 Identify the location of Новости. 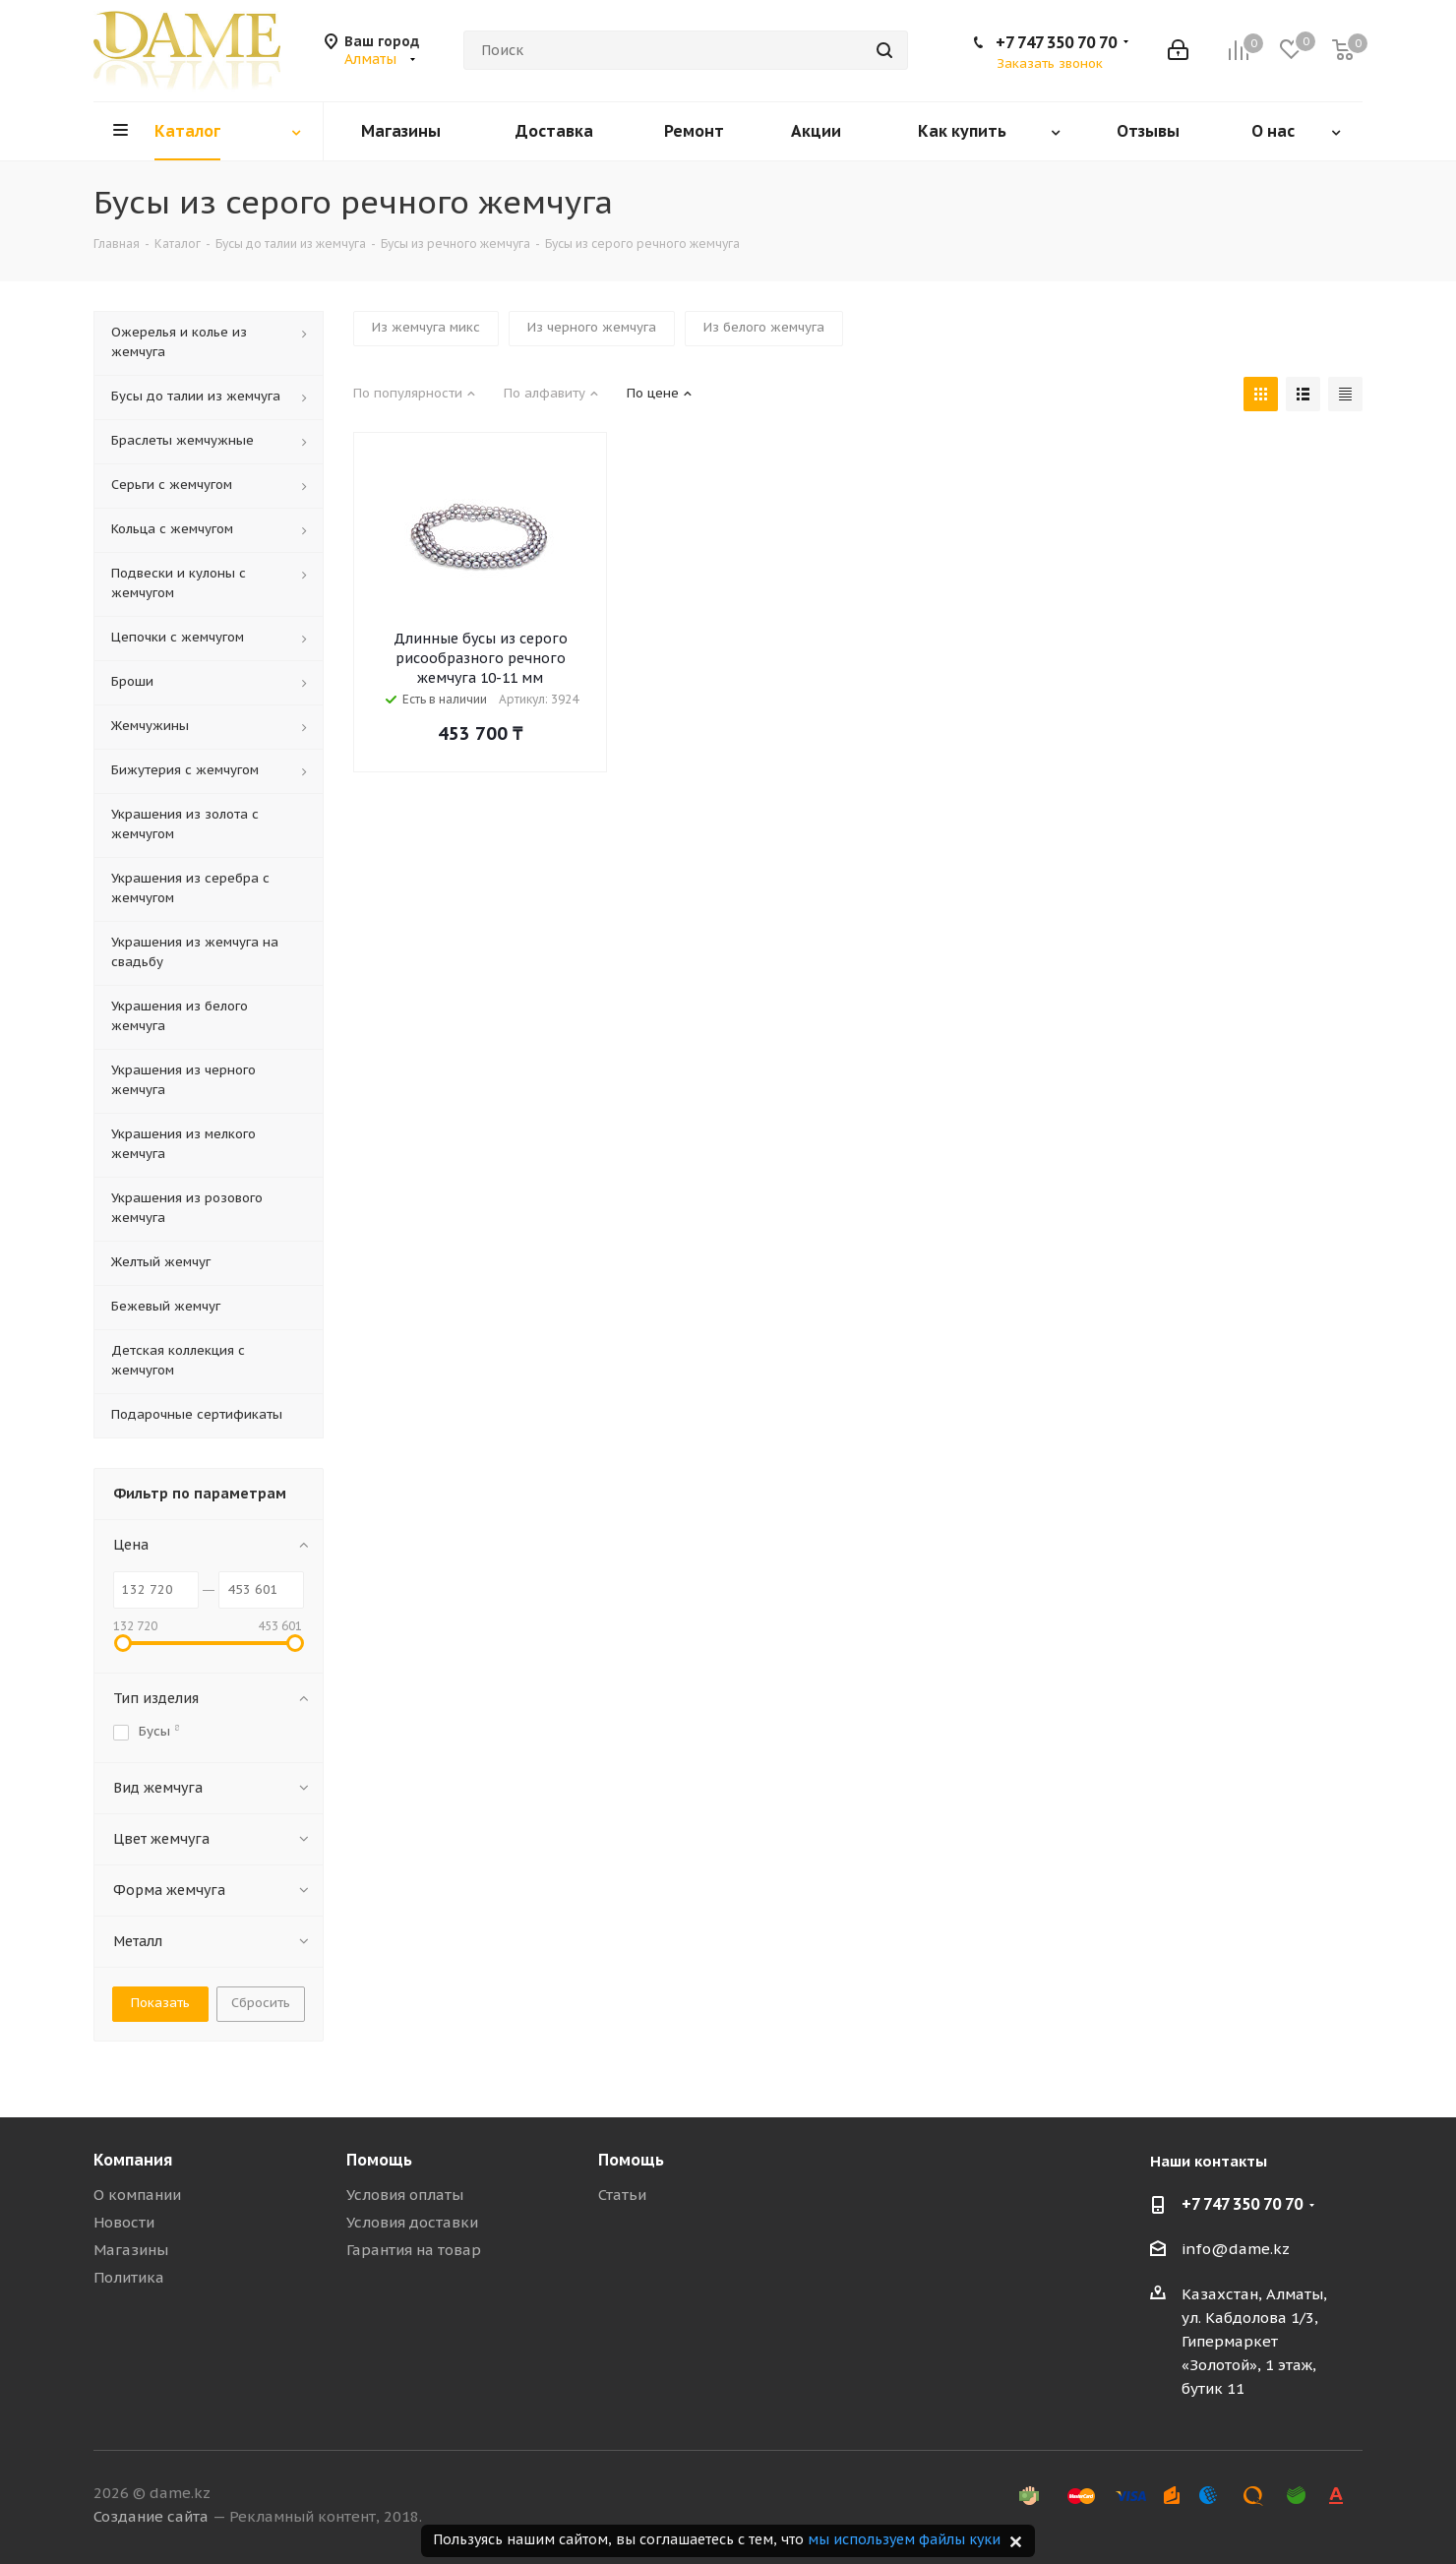
(123, 2222).